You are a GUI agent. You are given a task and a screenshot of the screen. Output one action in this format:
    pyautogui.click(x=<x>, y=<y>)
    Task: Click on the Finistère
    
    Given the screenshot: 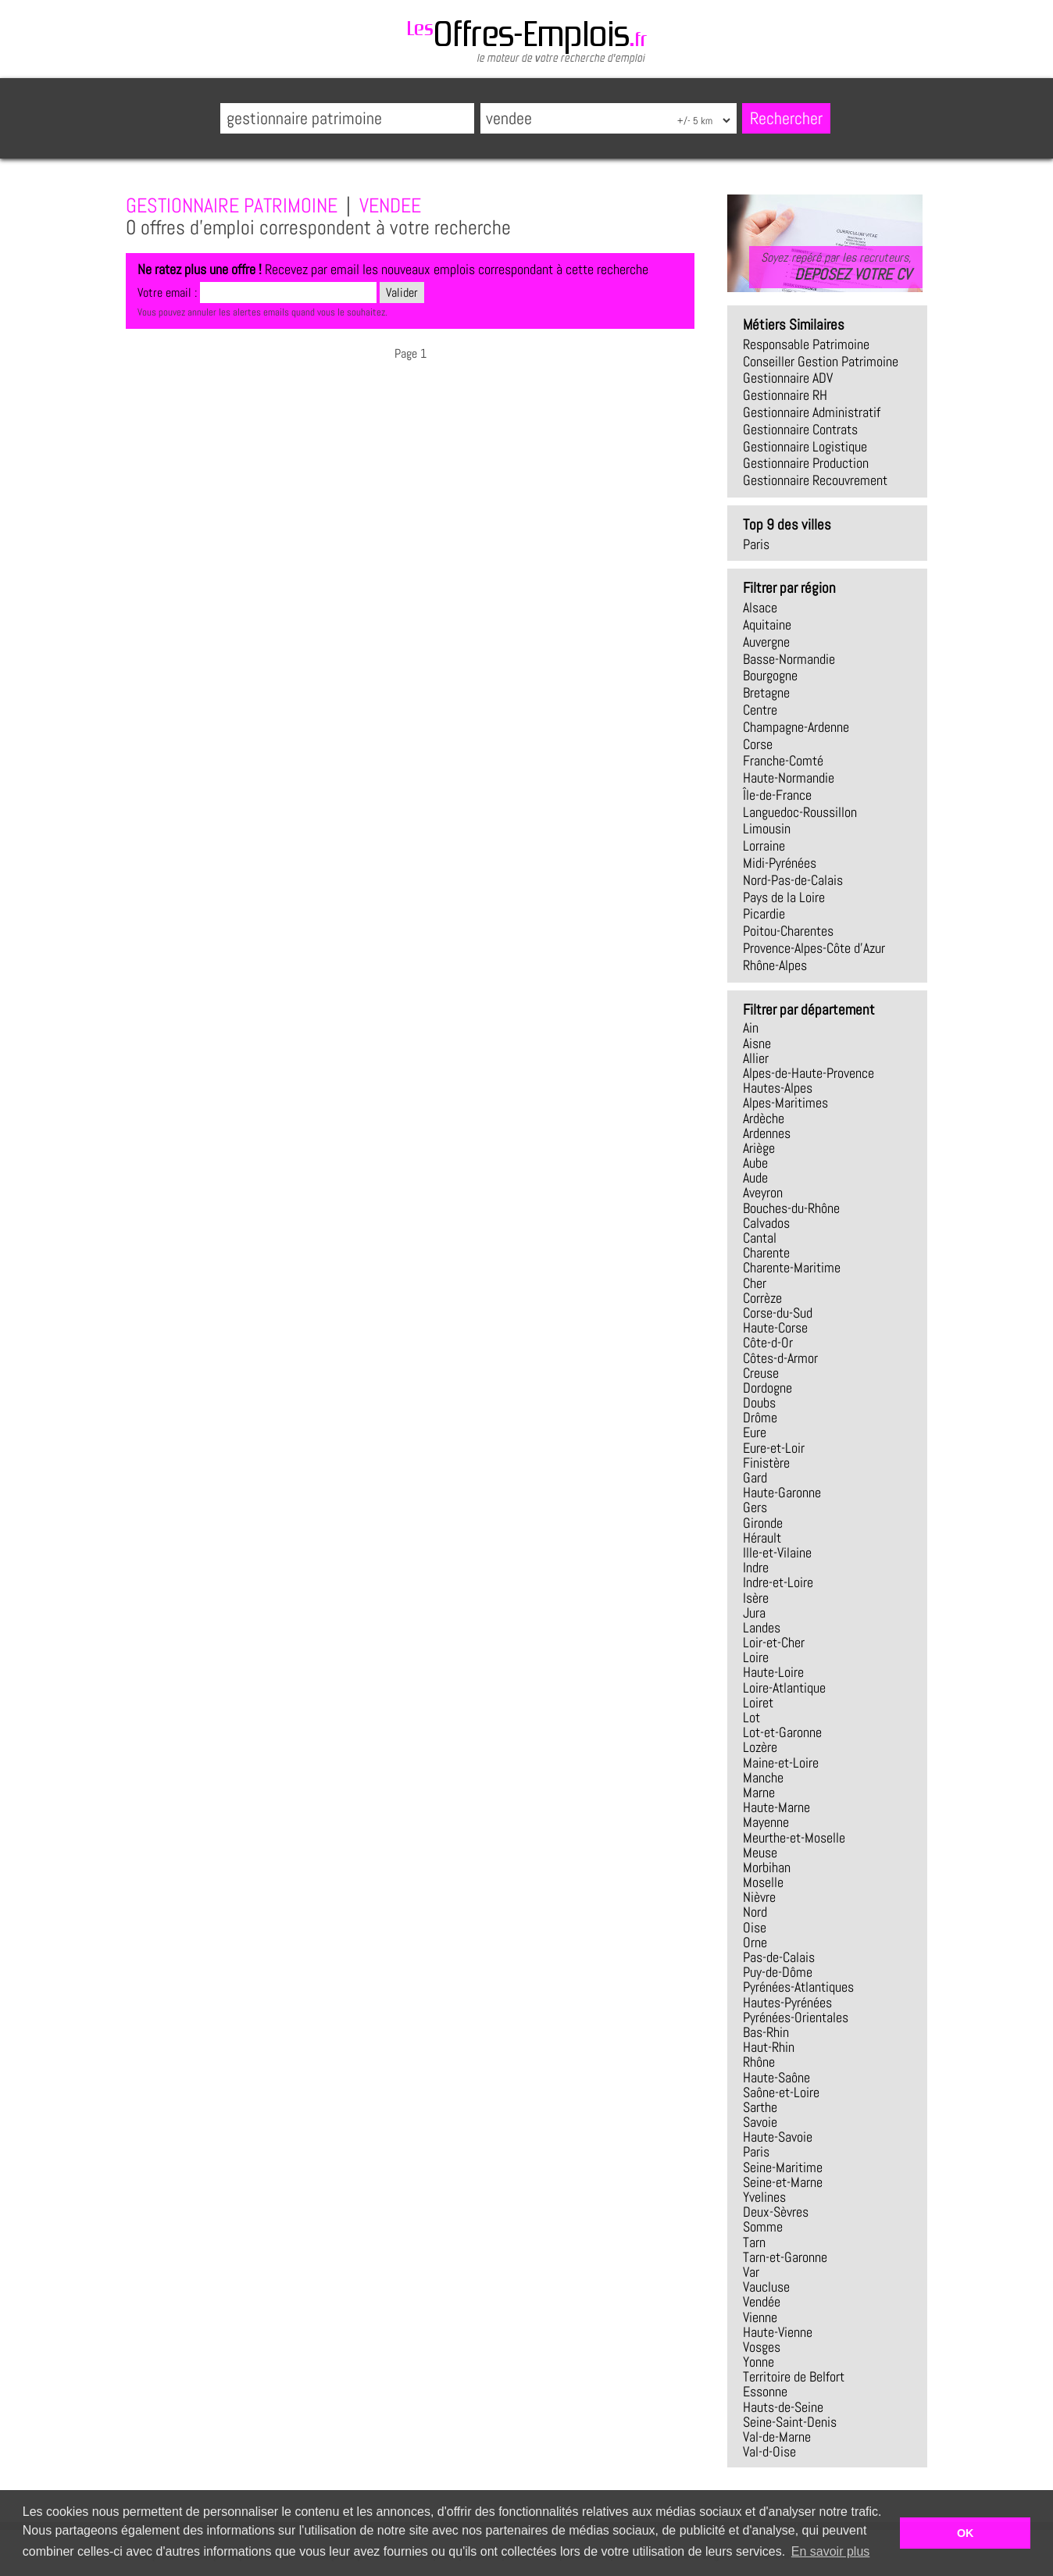 What is the action you would take?
    pyautogui.click(x=766, y=1463)
    